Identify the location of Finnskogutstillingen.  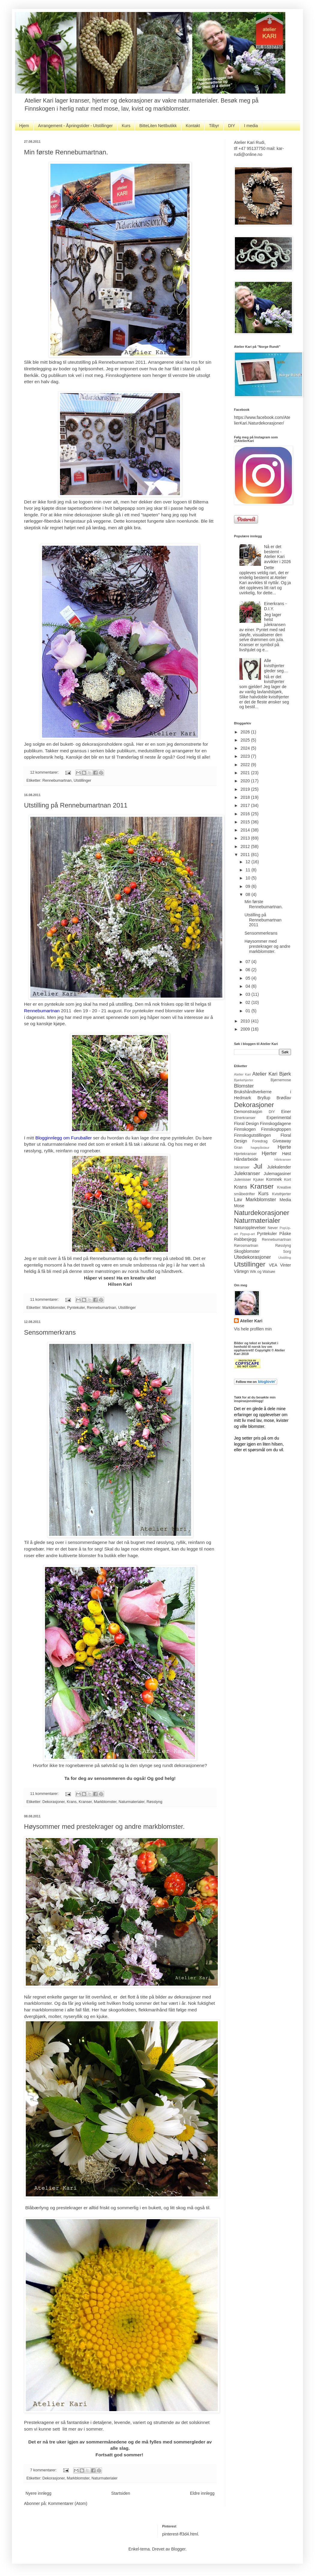
(252, 1135).